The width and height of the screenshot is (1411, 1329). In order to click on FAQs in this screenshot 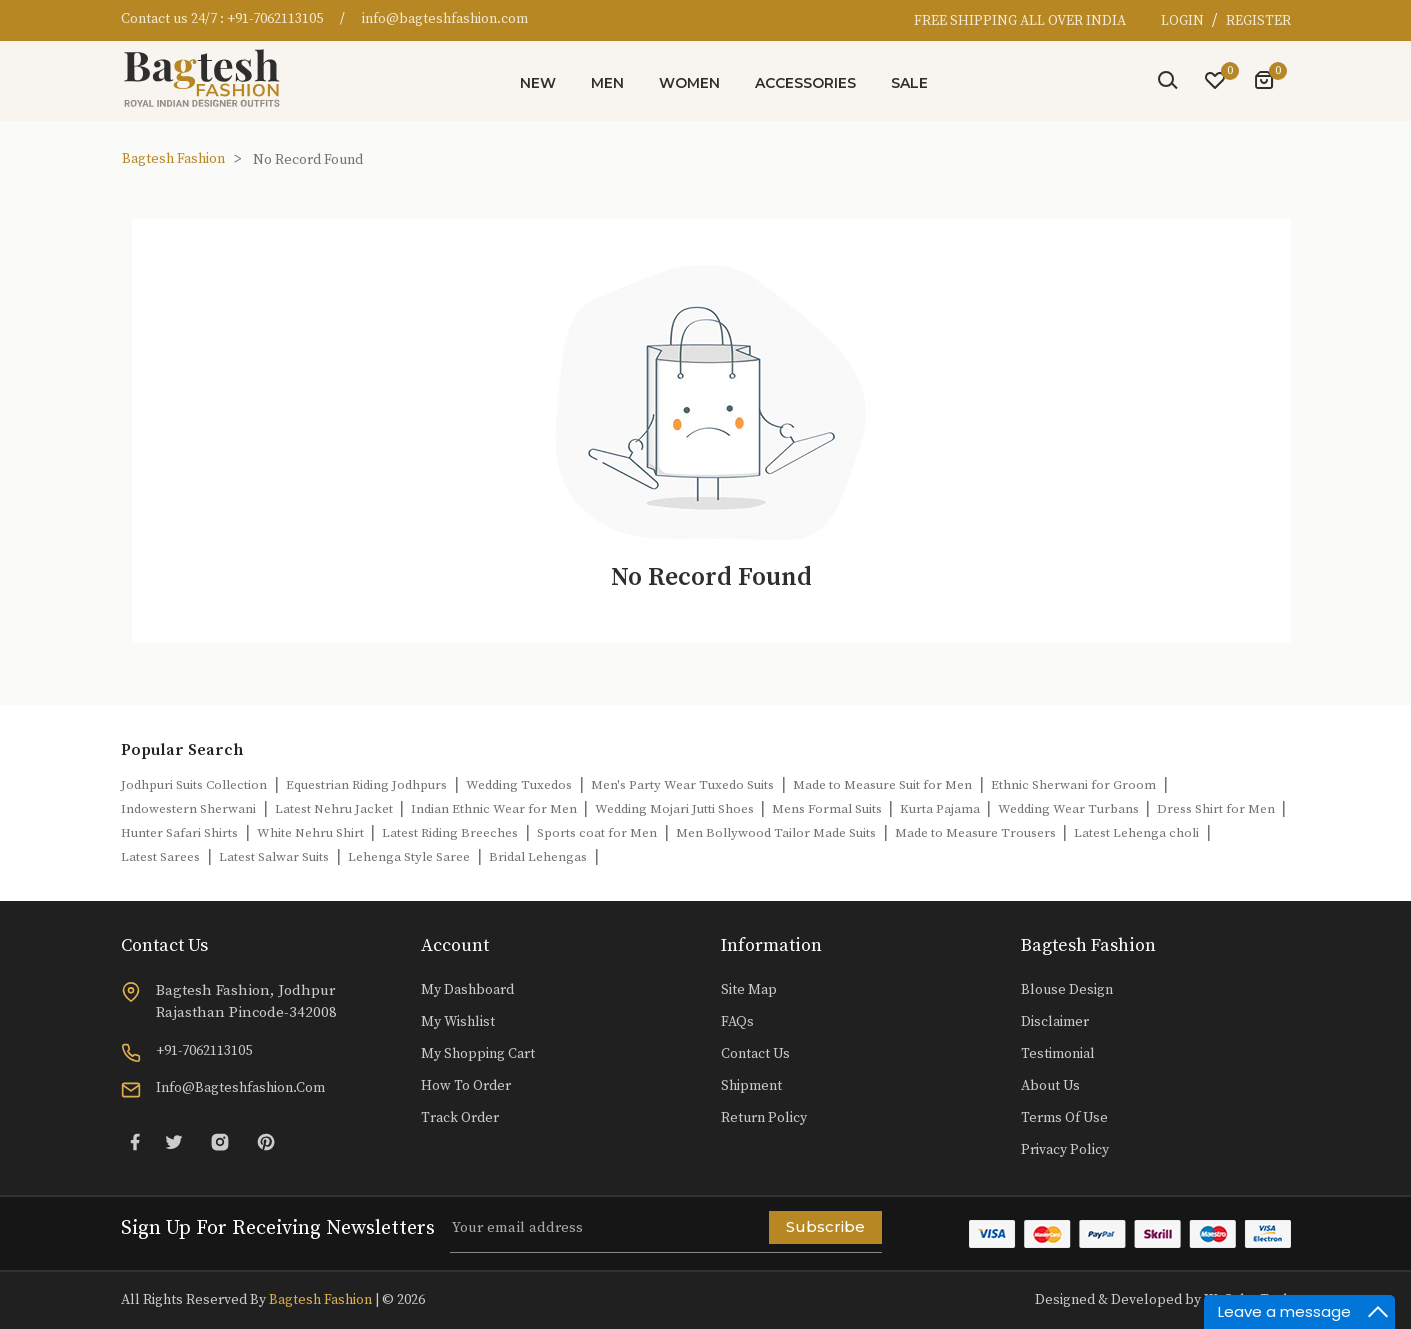, I will do `click(737, 1022)`.